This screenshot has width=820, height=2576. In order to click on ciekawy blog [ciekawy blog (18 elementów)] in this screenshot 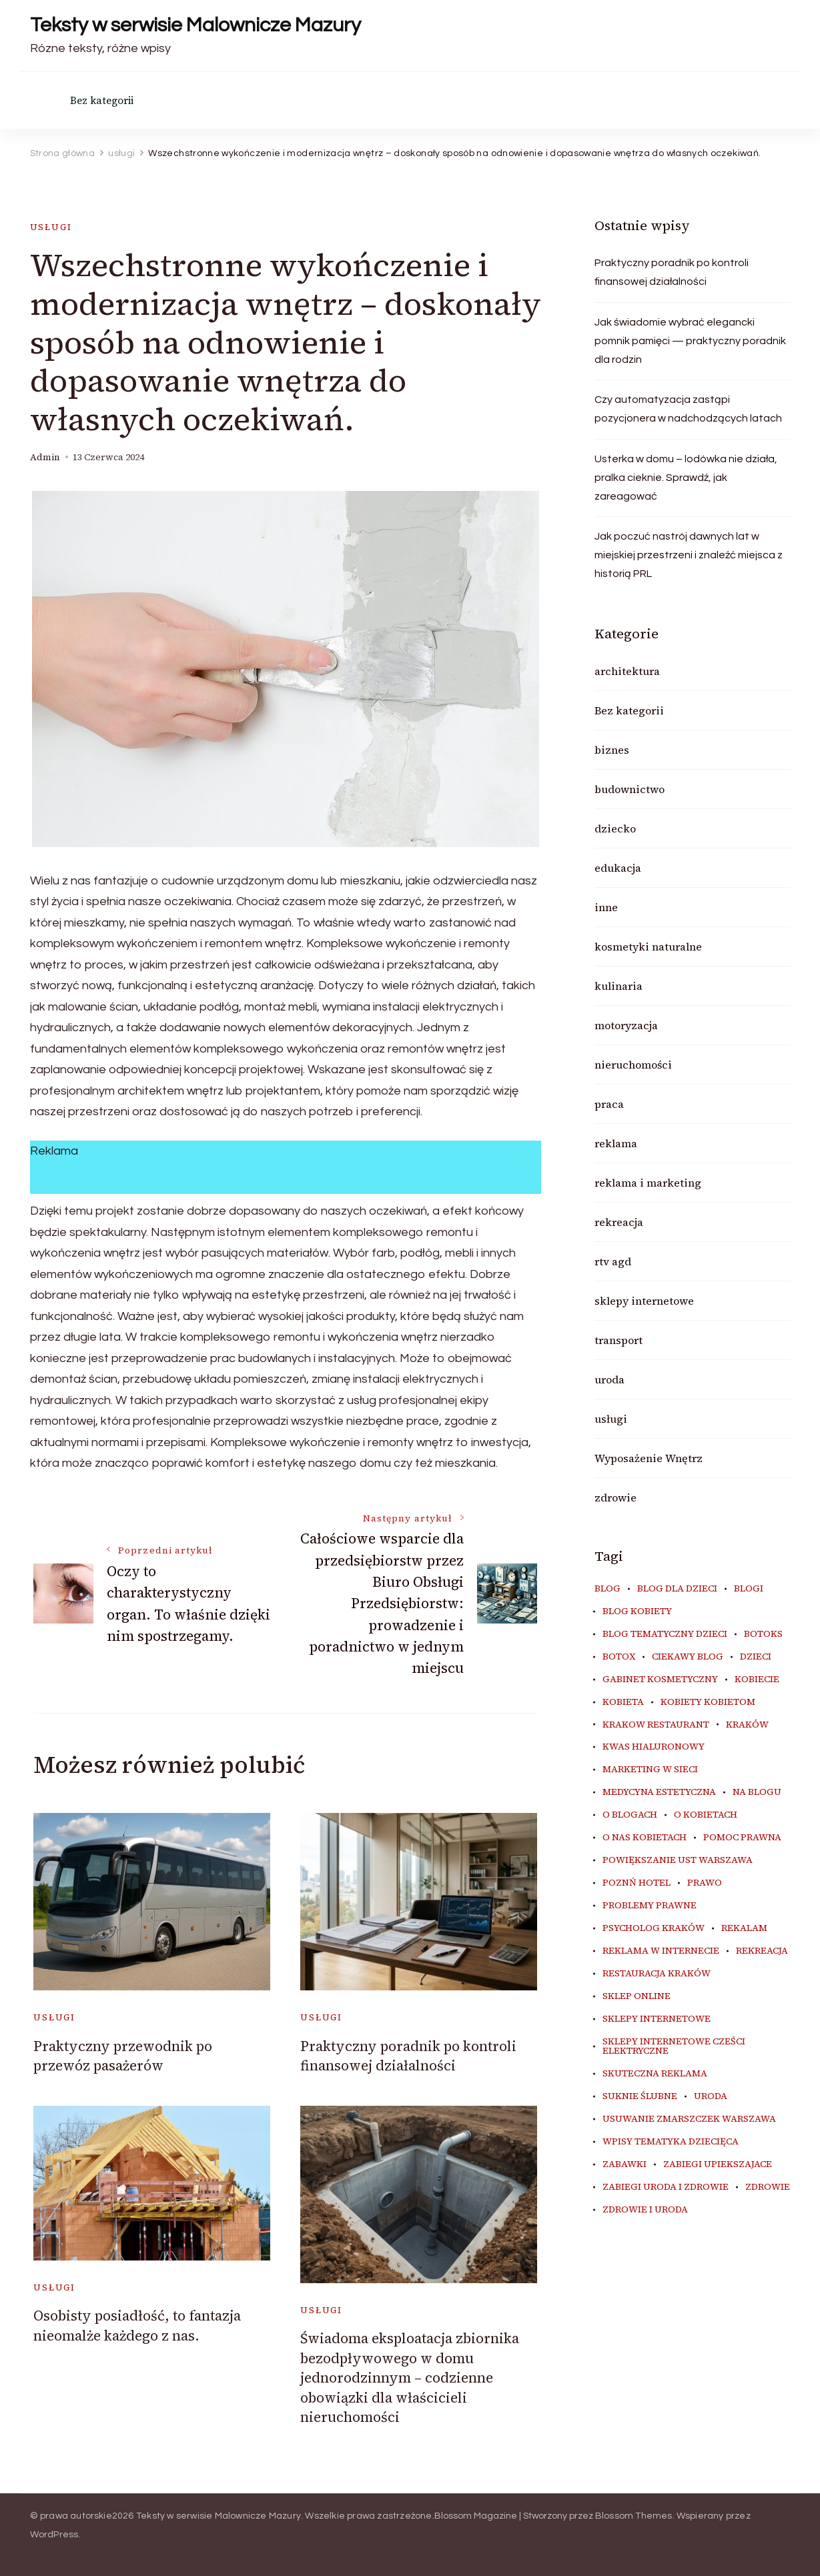, I will do `click(687, 1657)`.